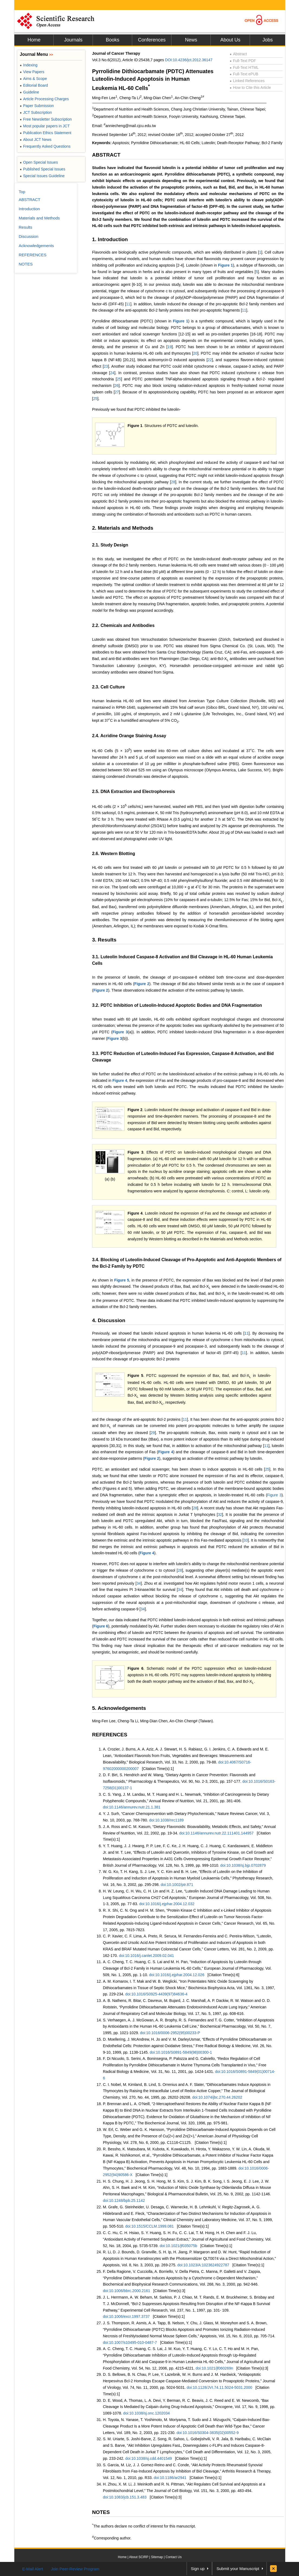 Image resolution: width=299 pixels, height=2576 pixels. Describe the element at coordinates (73, 40) in the screenshot. I see `Journals` at that location.